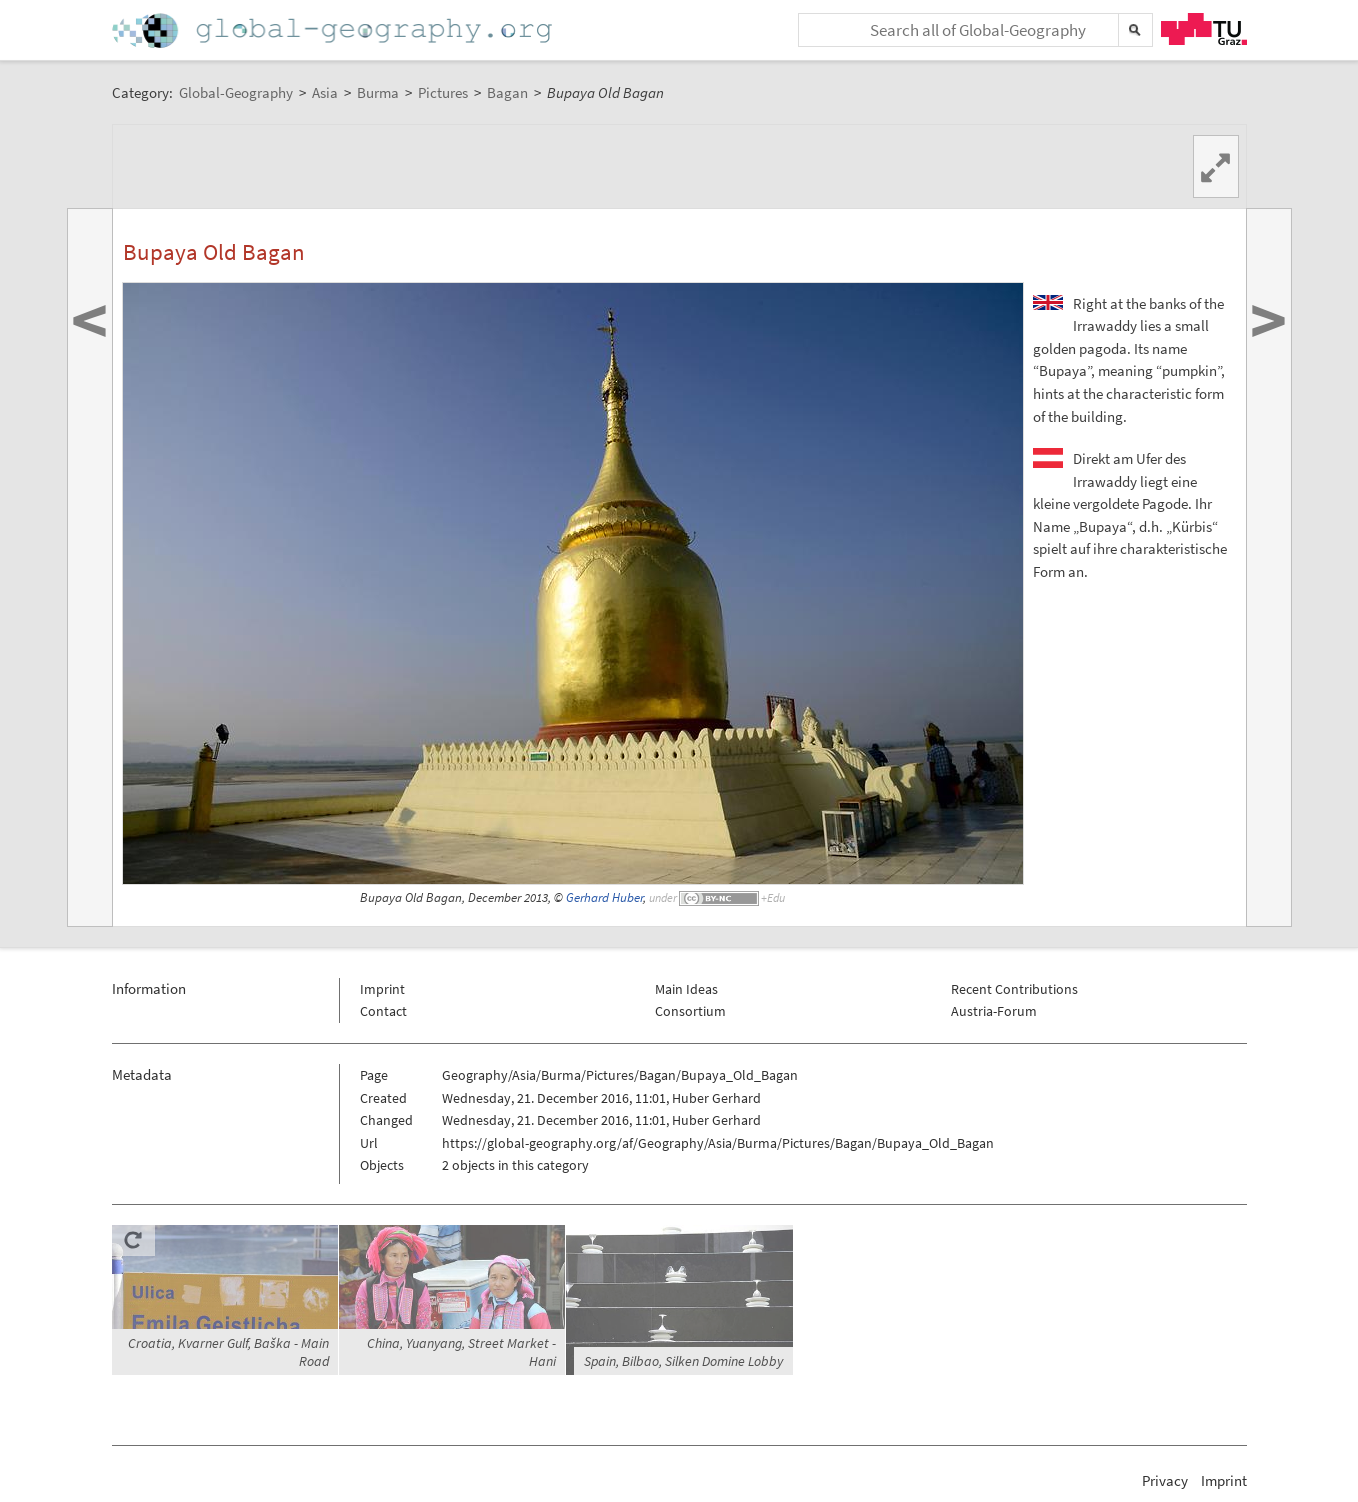 This screenshot has width=1358, height=1502. I want to click on Contact, so click(383, 1011).